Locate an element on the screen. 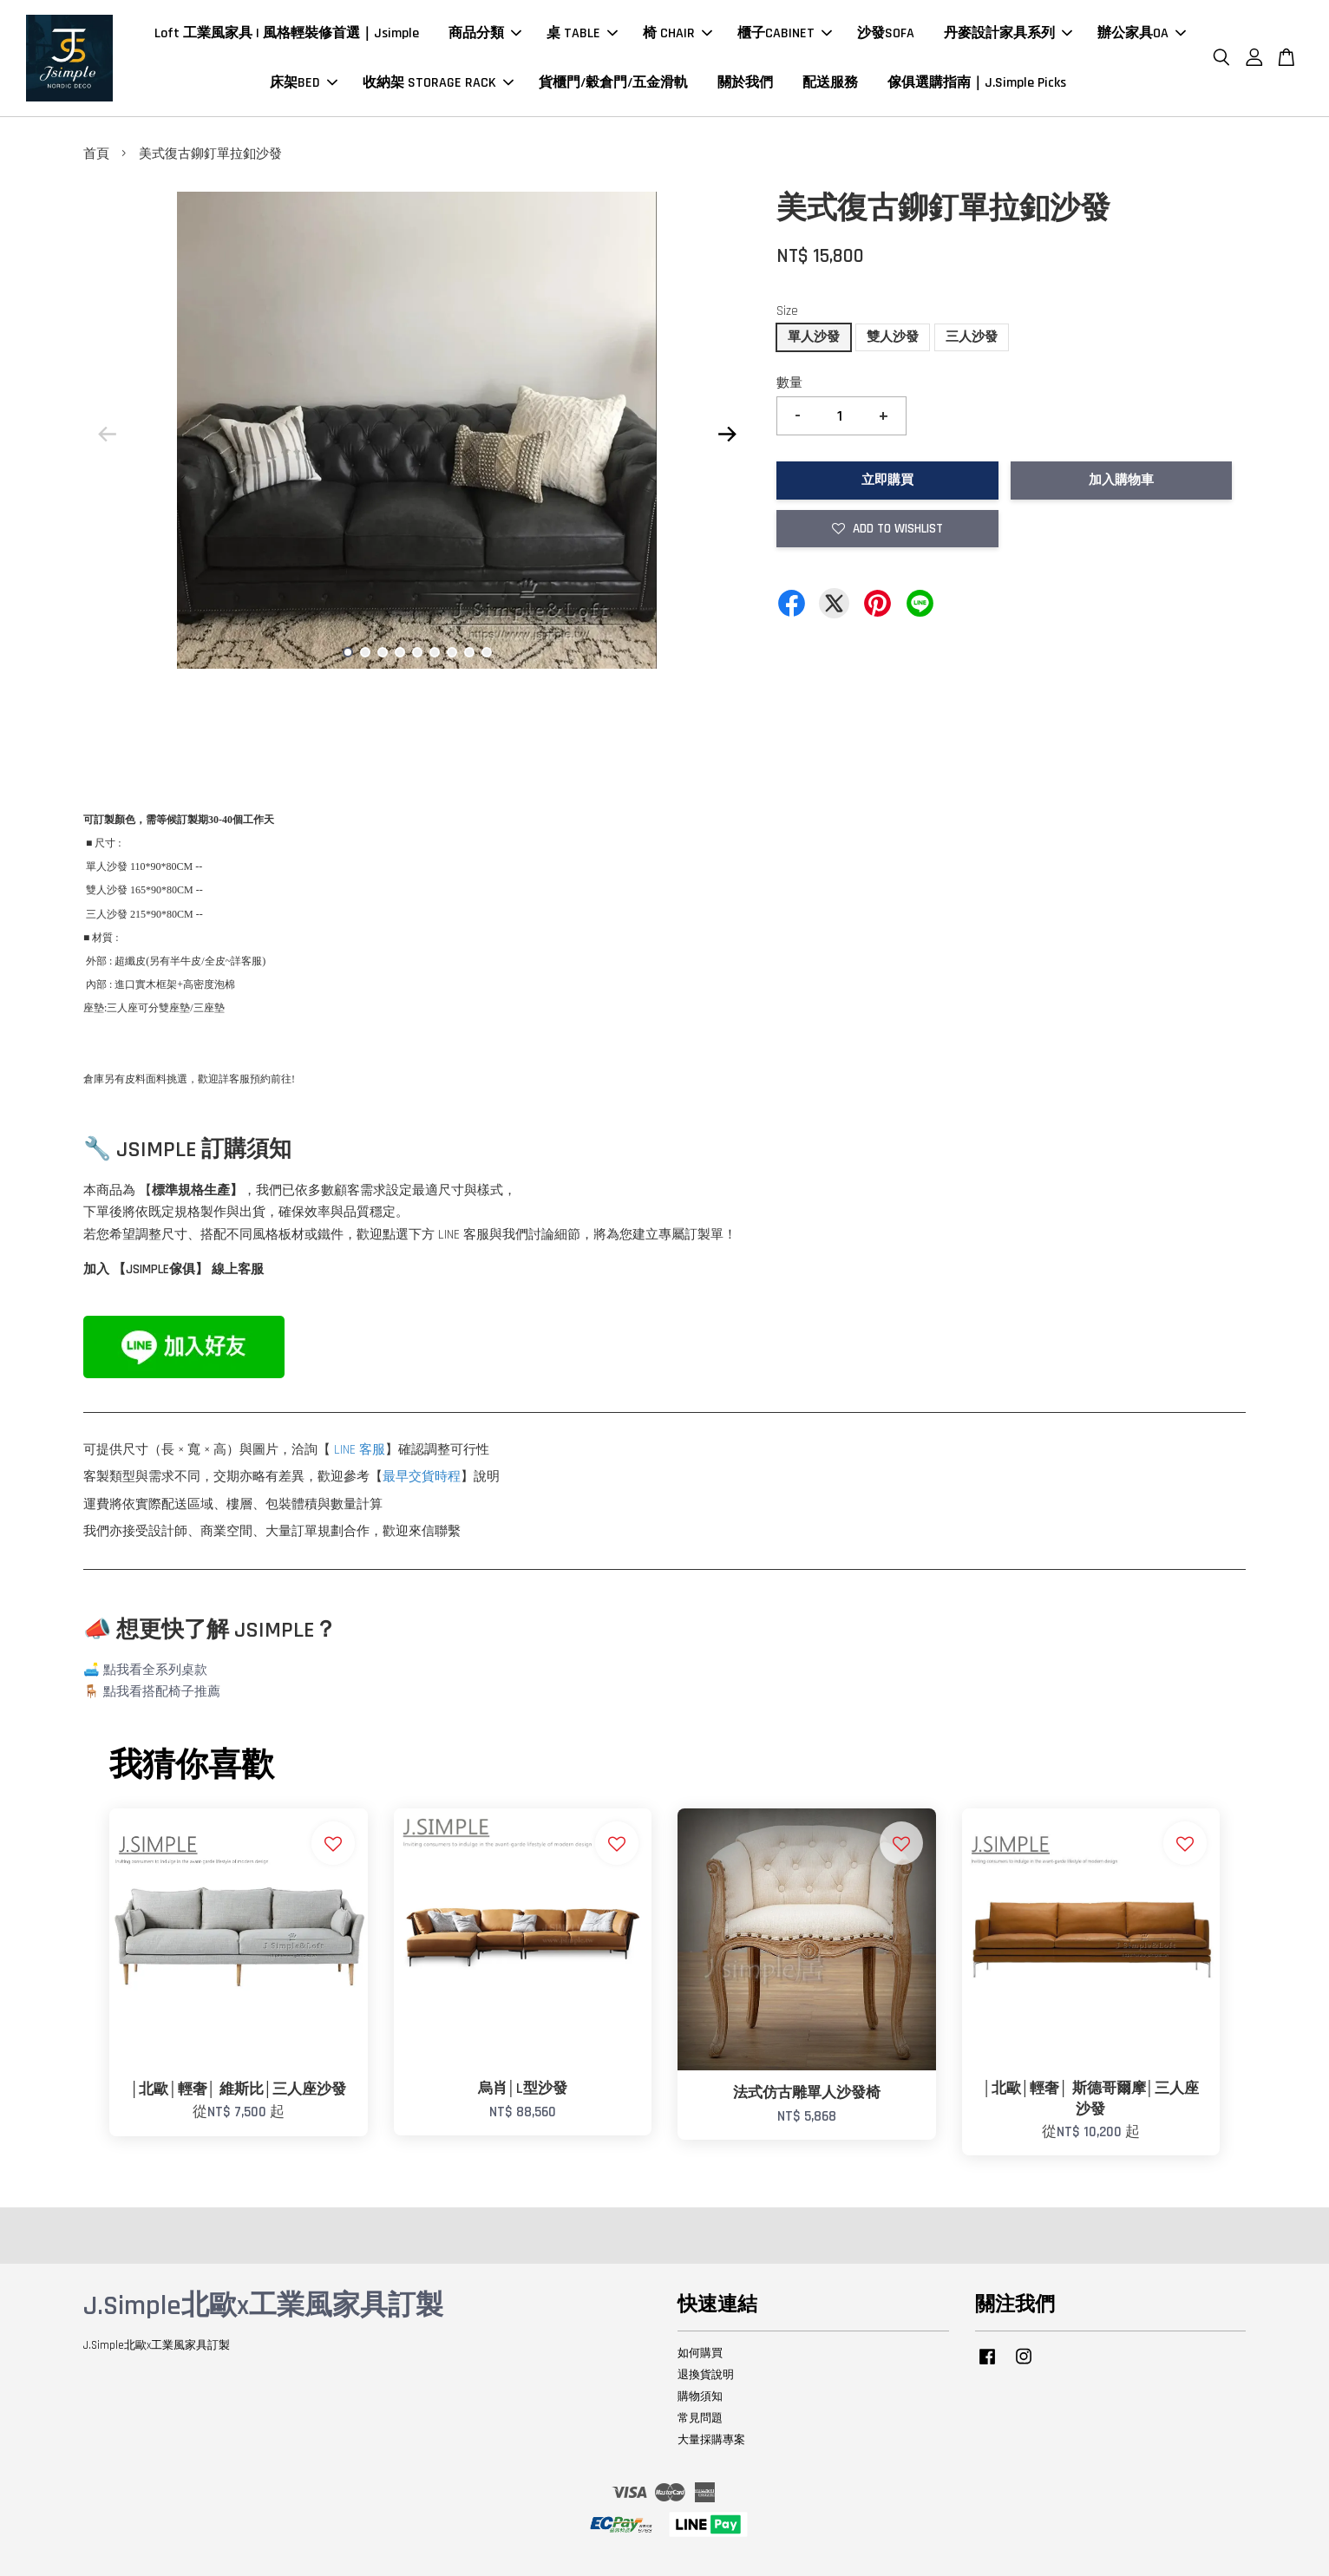 This screenshot has width=1329, height=2576. 貨櫃門/穀倉門/五金滑軌 is located at coordinates (613, 83).